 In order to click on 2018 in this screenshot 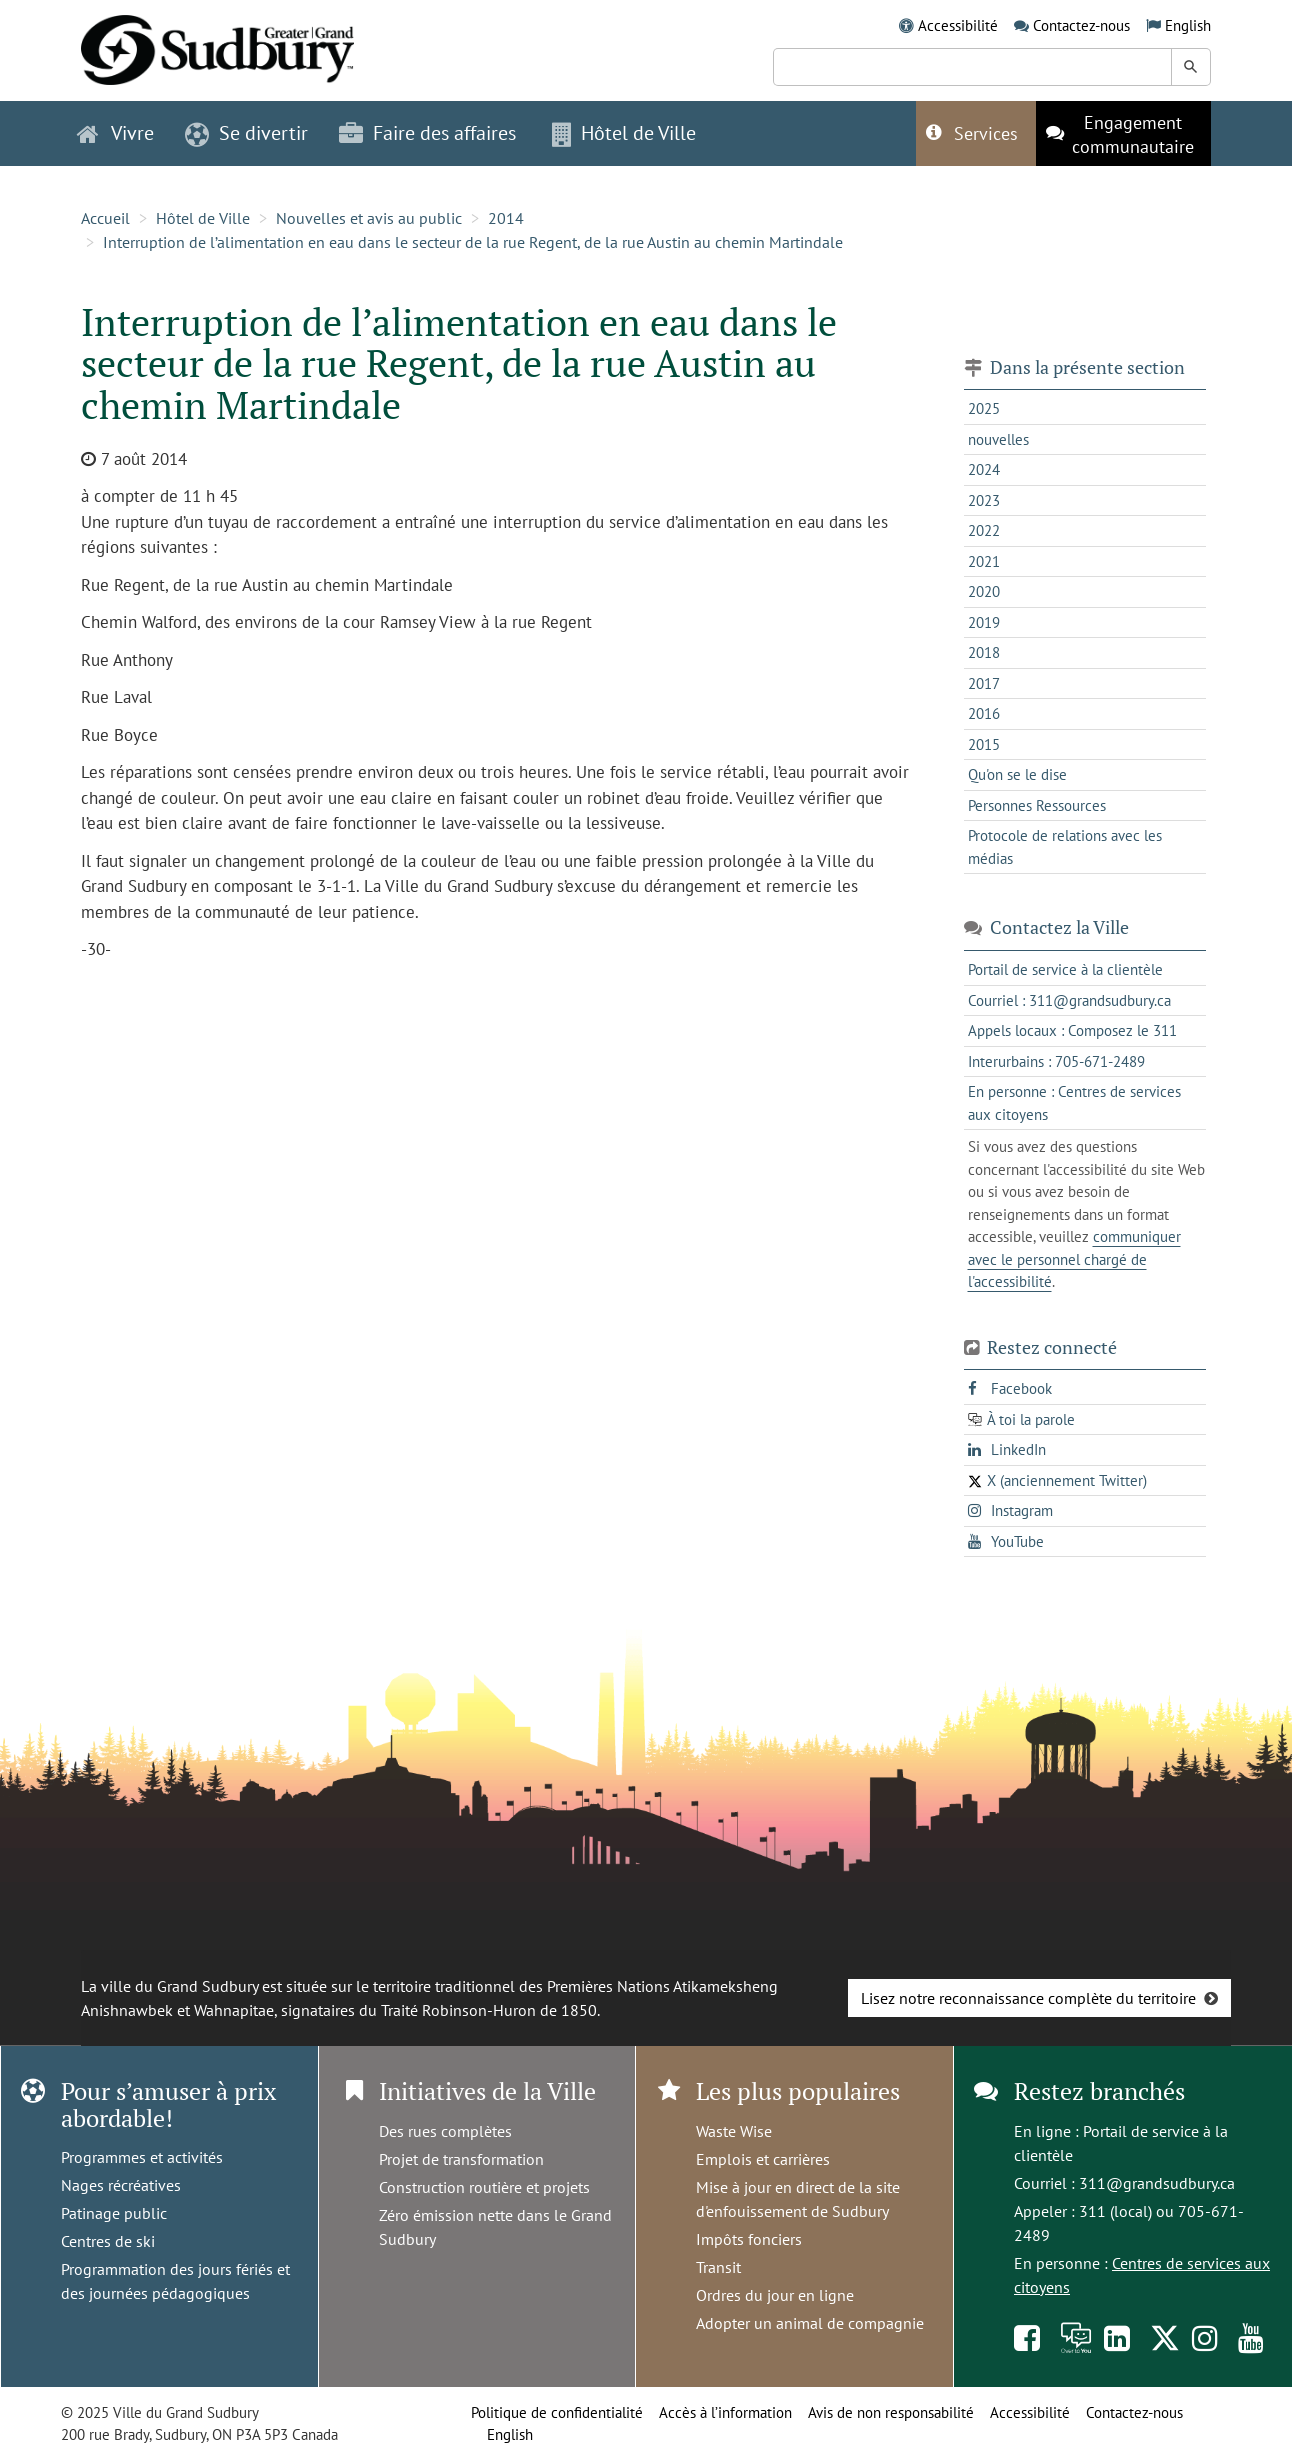, I will do `click(984, 652)`.